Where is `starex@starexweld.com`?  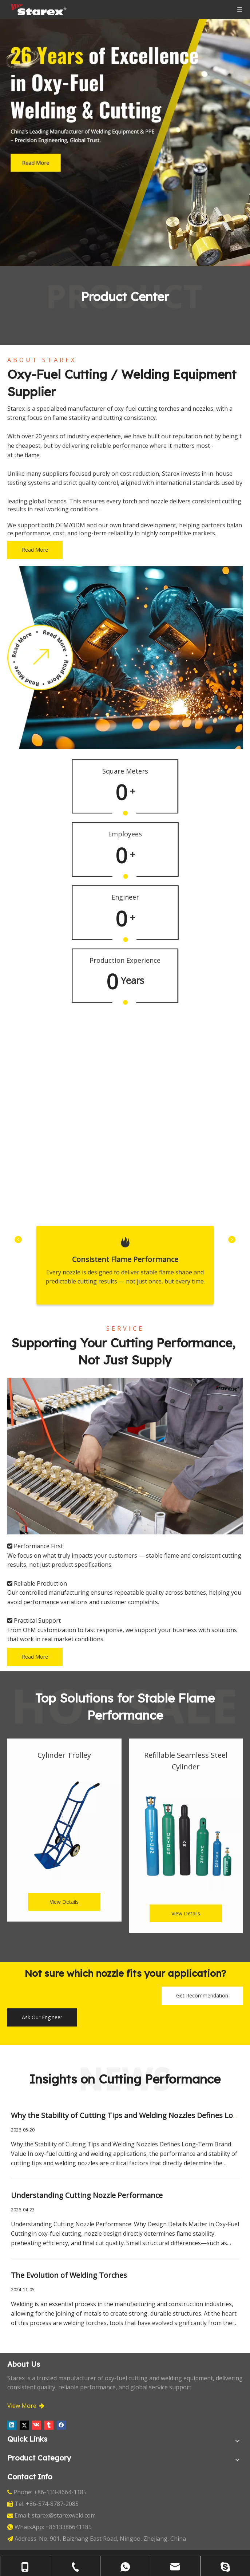 starex@starexweld.com is located at coordinates (64, 2515).